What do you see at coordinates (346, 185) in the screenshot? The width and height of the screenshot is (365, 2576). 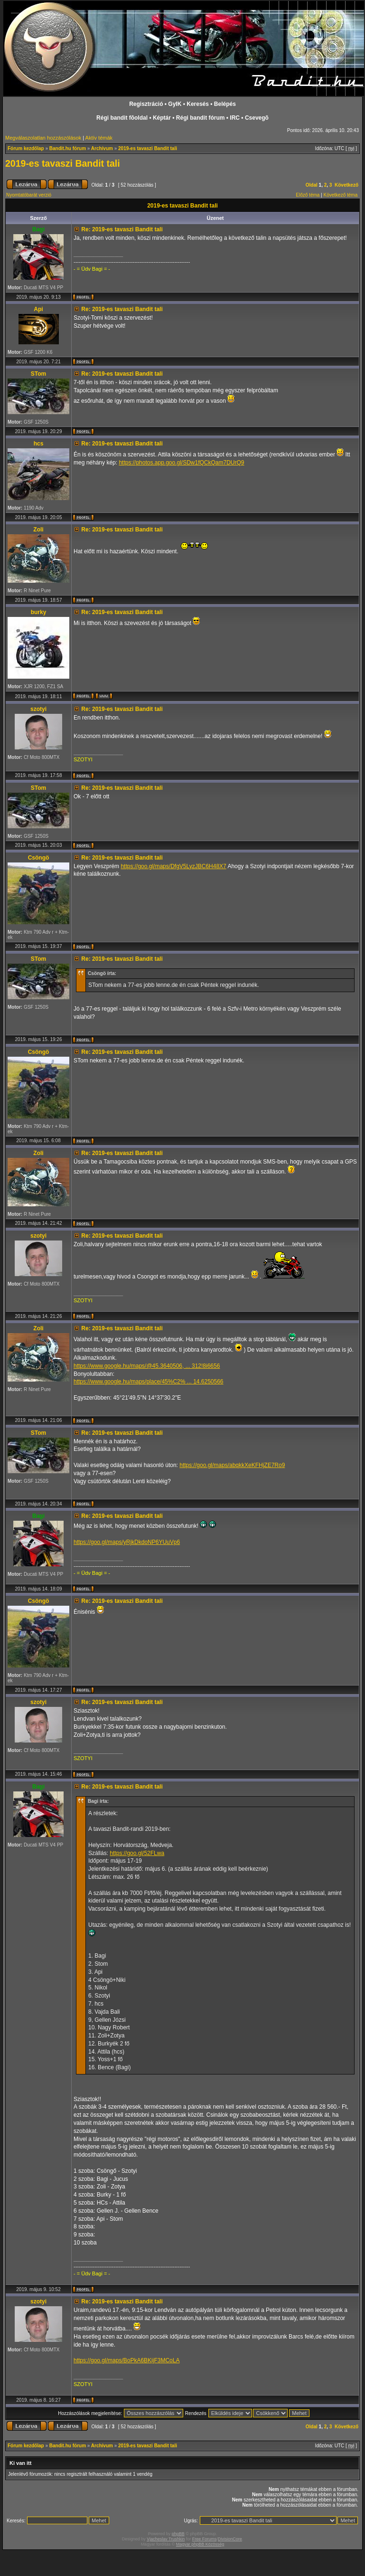 I see `Következő` at bounding box center [346, 185].